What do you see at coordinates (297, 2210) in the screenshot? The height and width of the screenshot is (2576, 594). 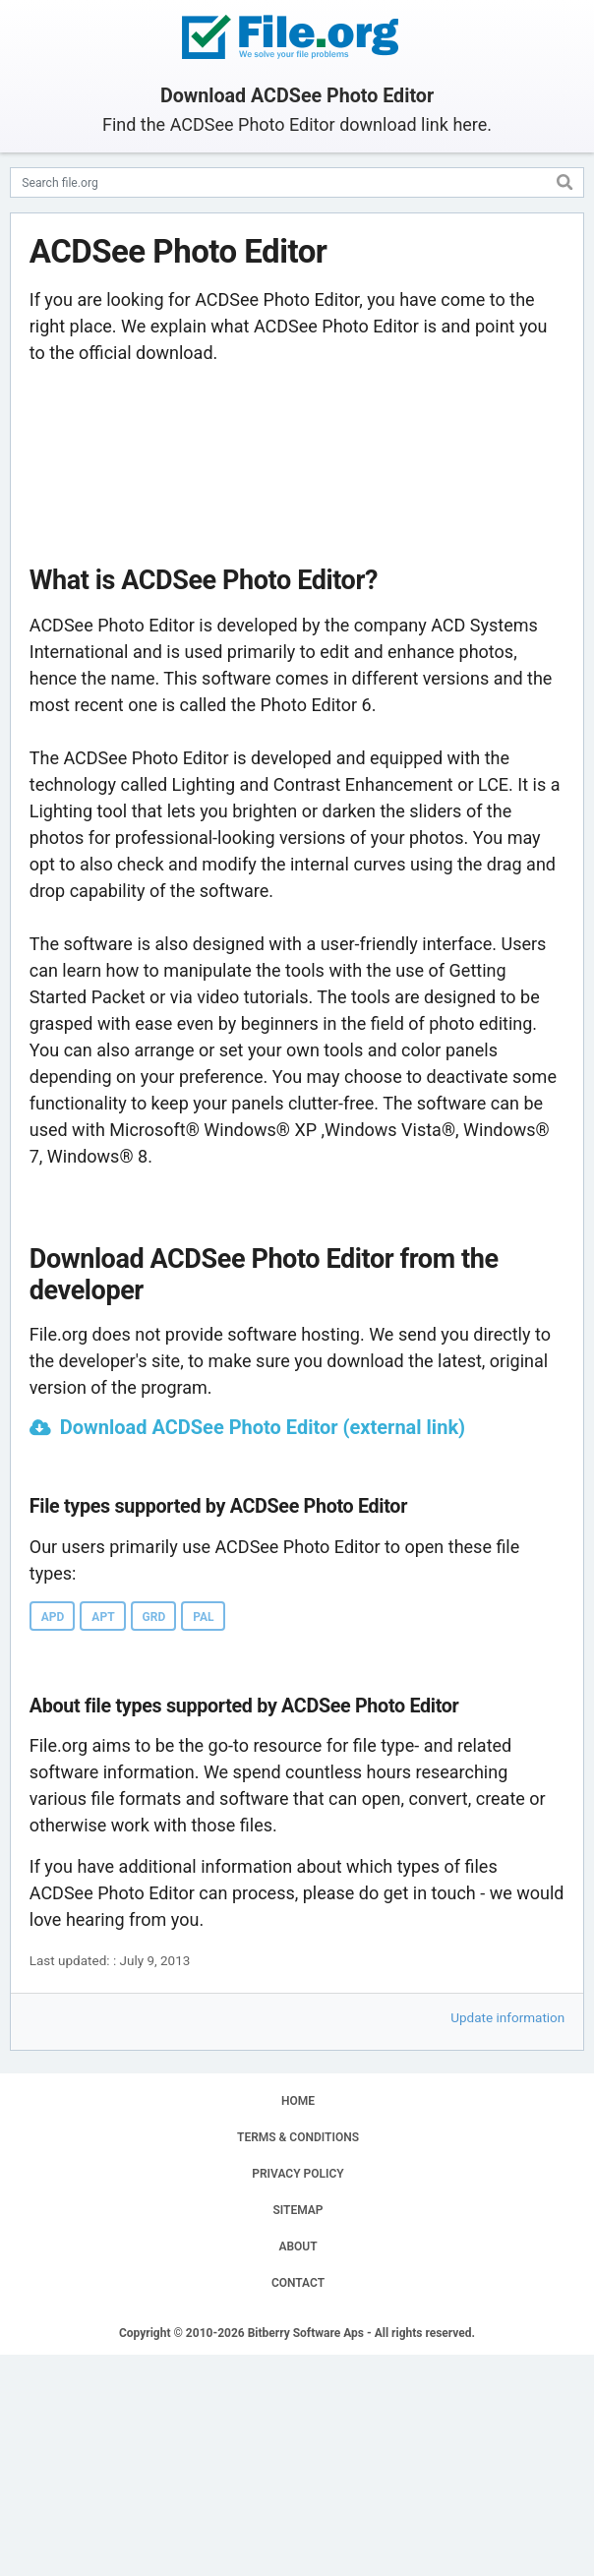 I see `SITEMAP` at bounding box center [297, 2210].